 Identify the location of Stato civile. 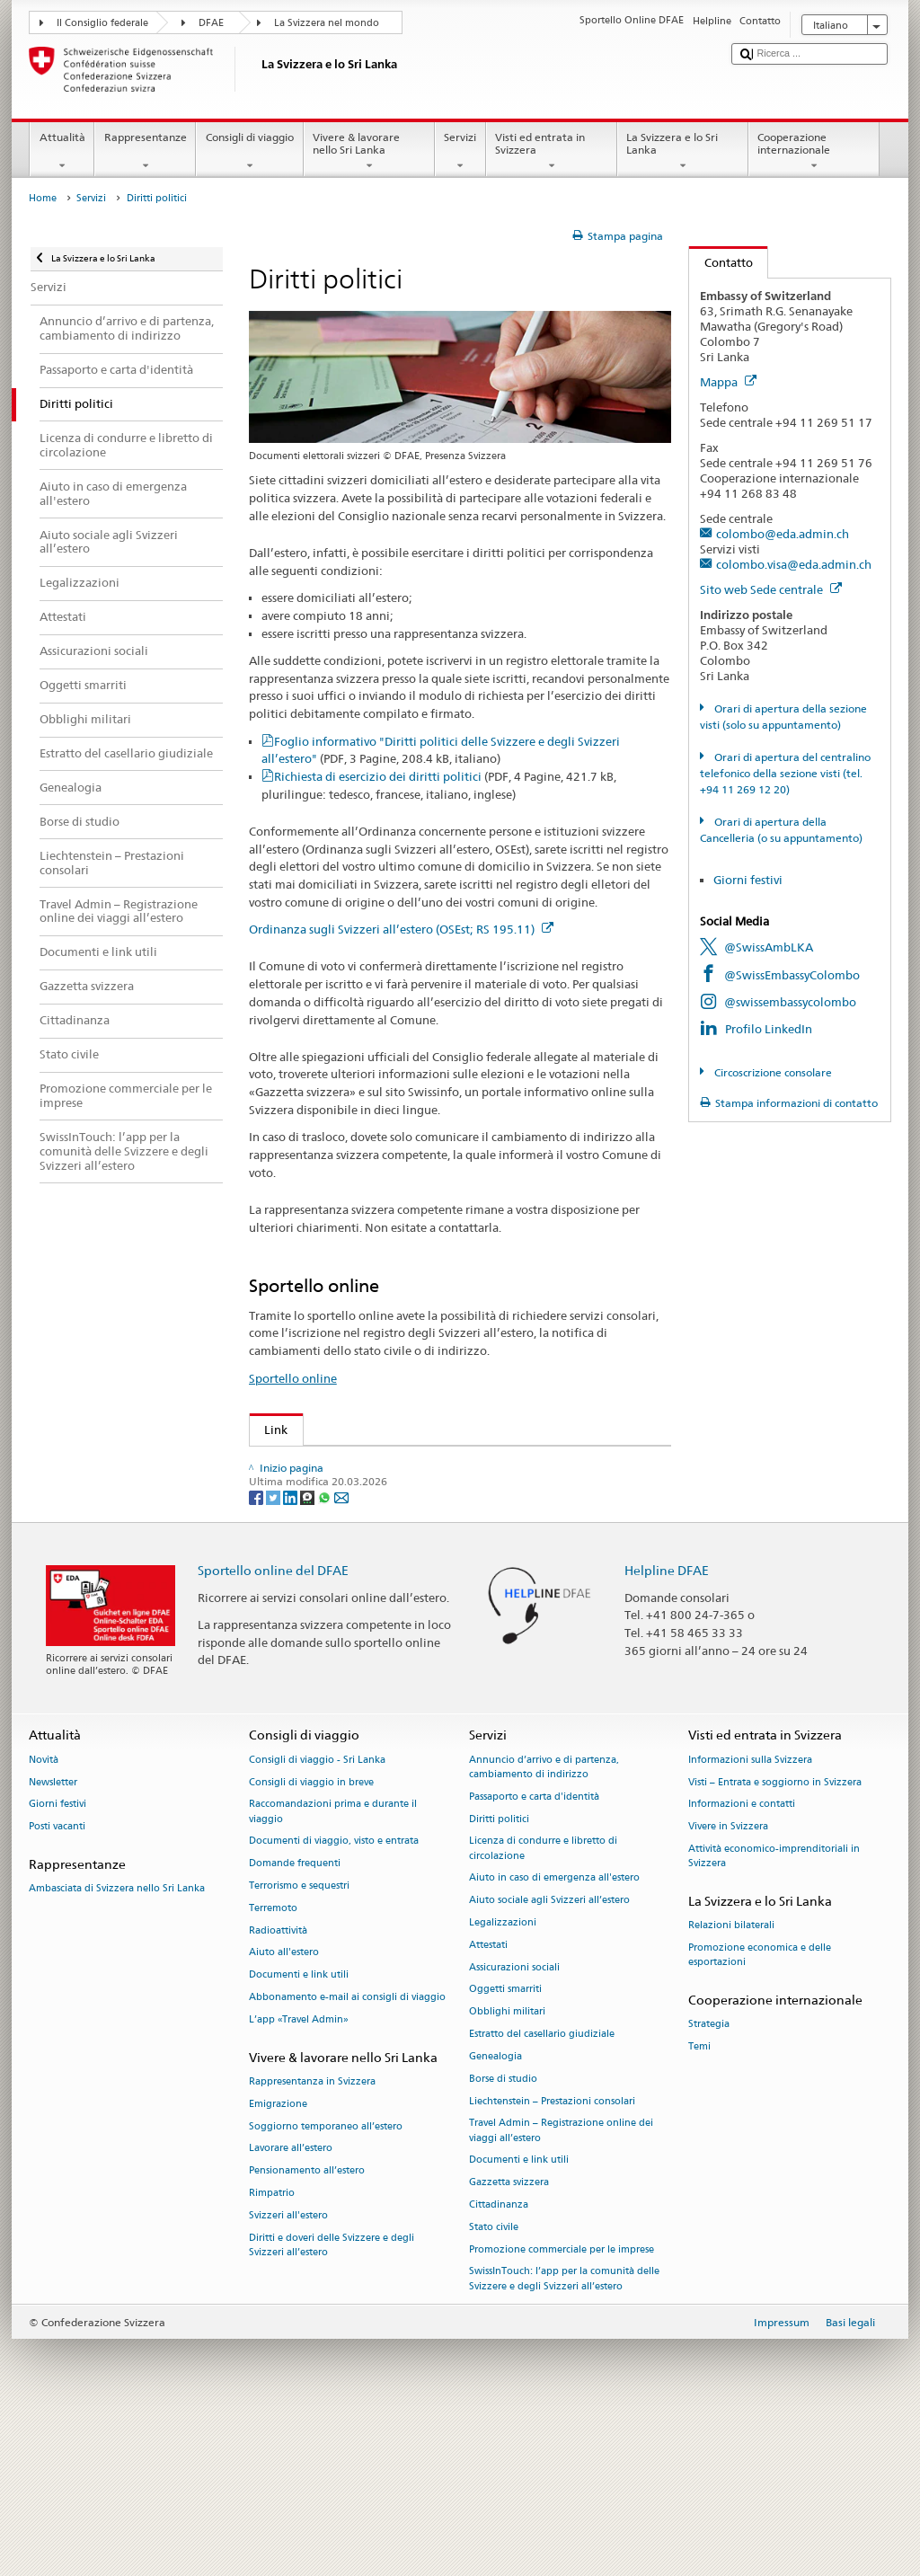
(493, 2383).